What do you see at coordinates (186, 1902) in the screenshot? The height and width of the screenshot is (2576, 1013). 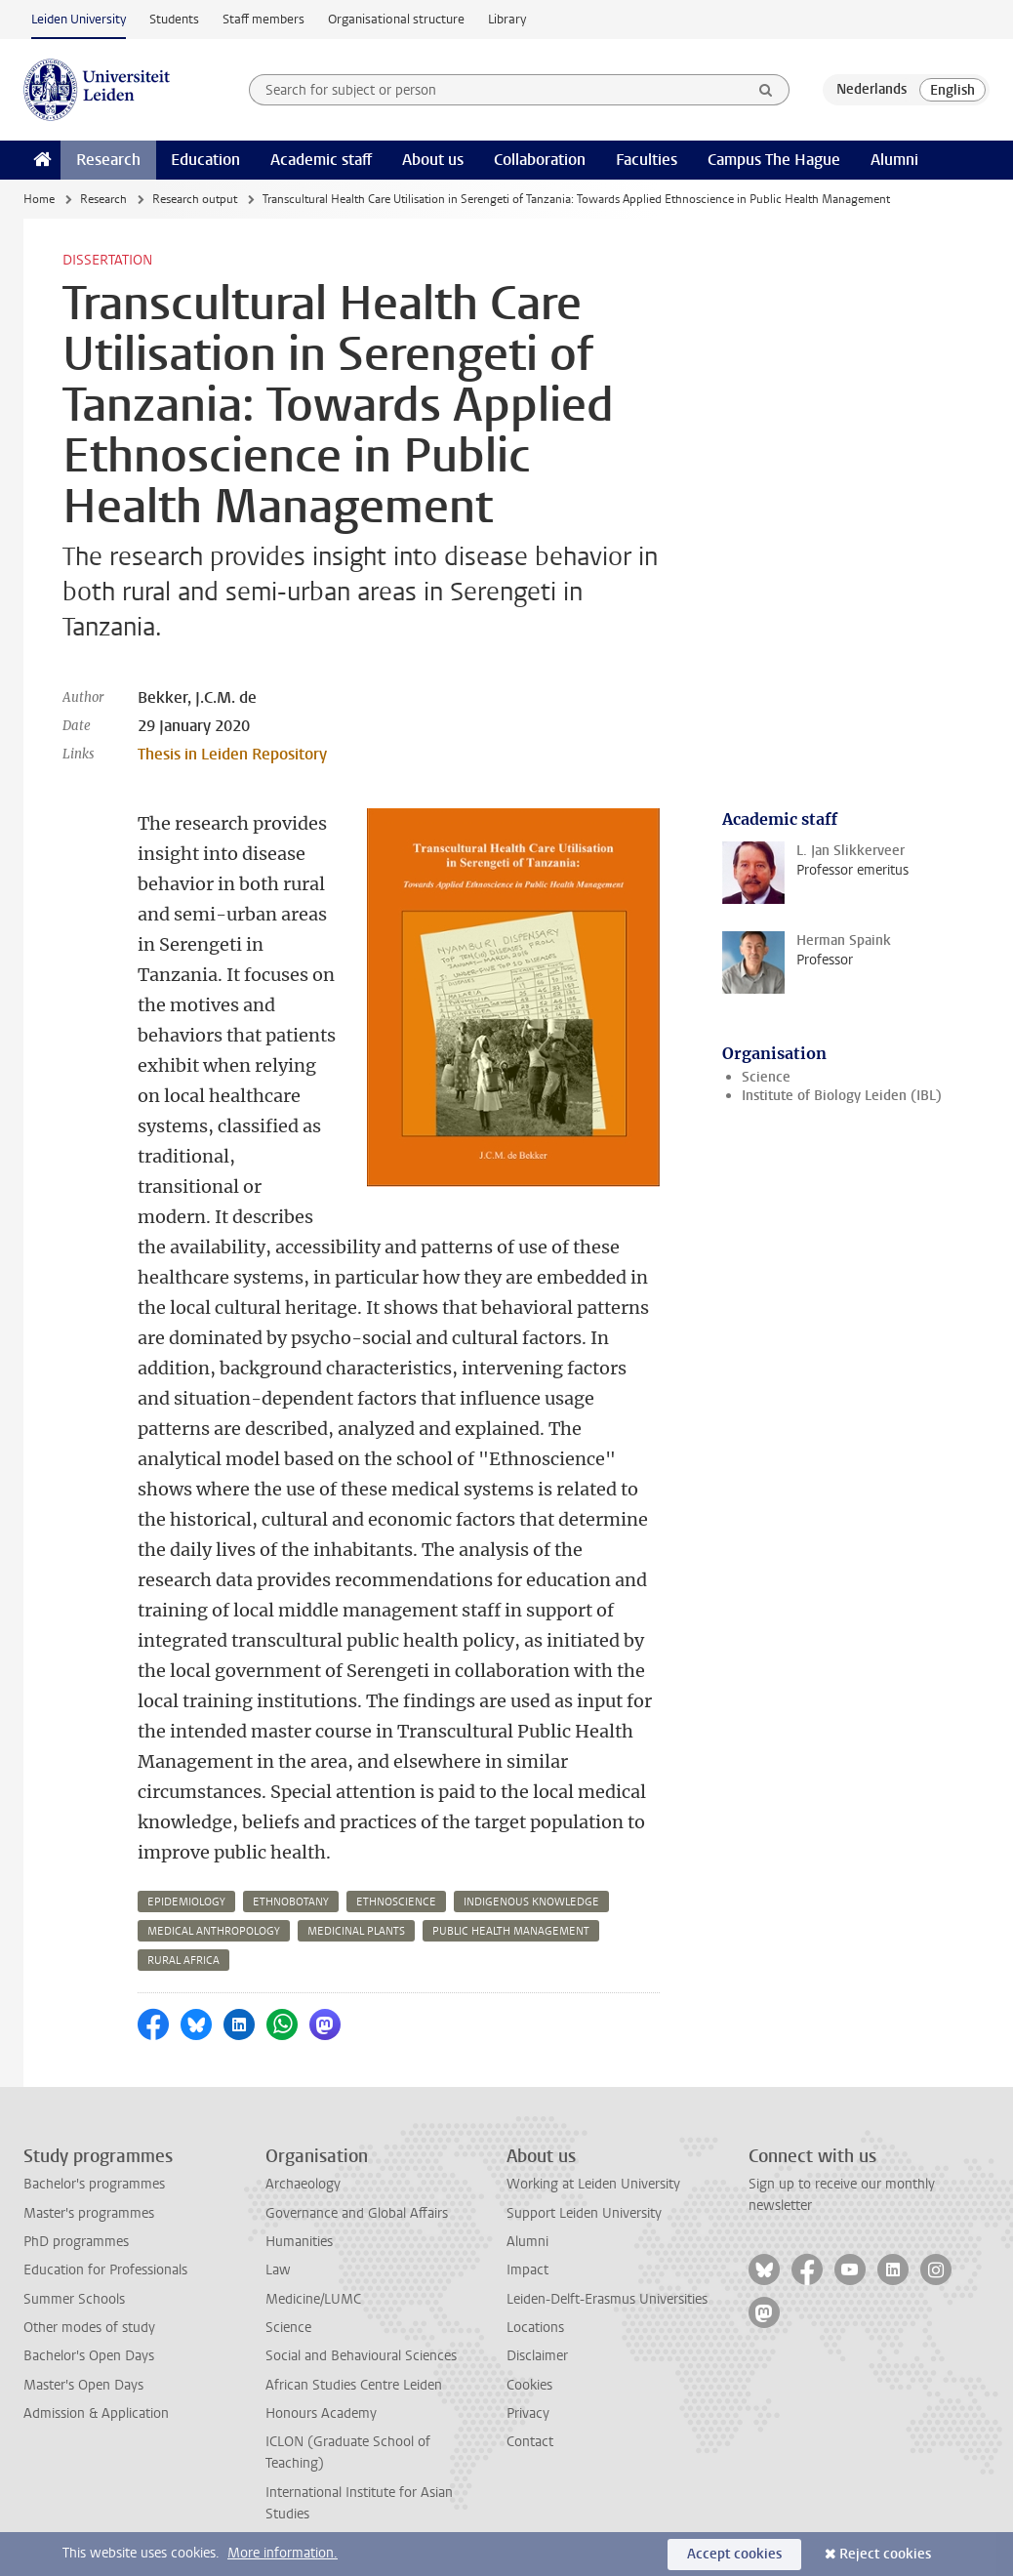 I see `epidemiology` at bounding box center [186, 1902].